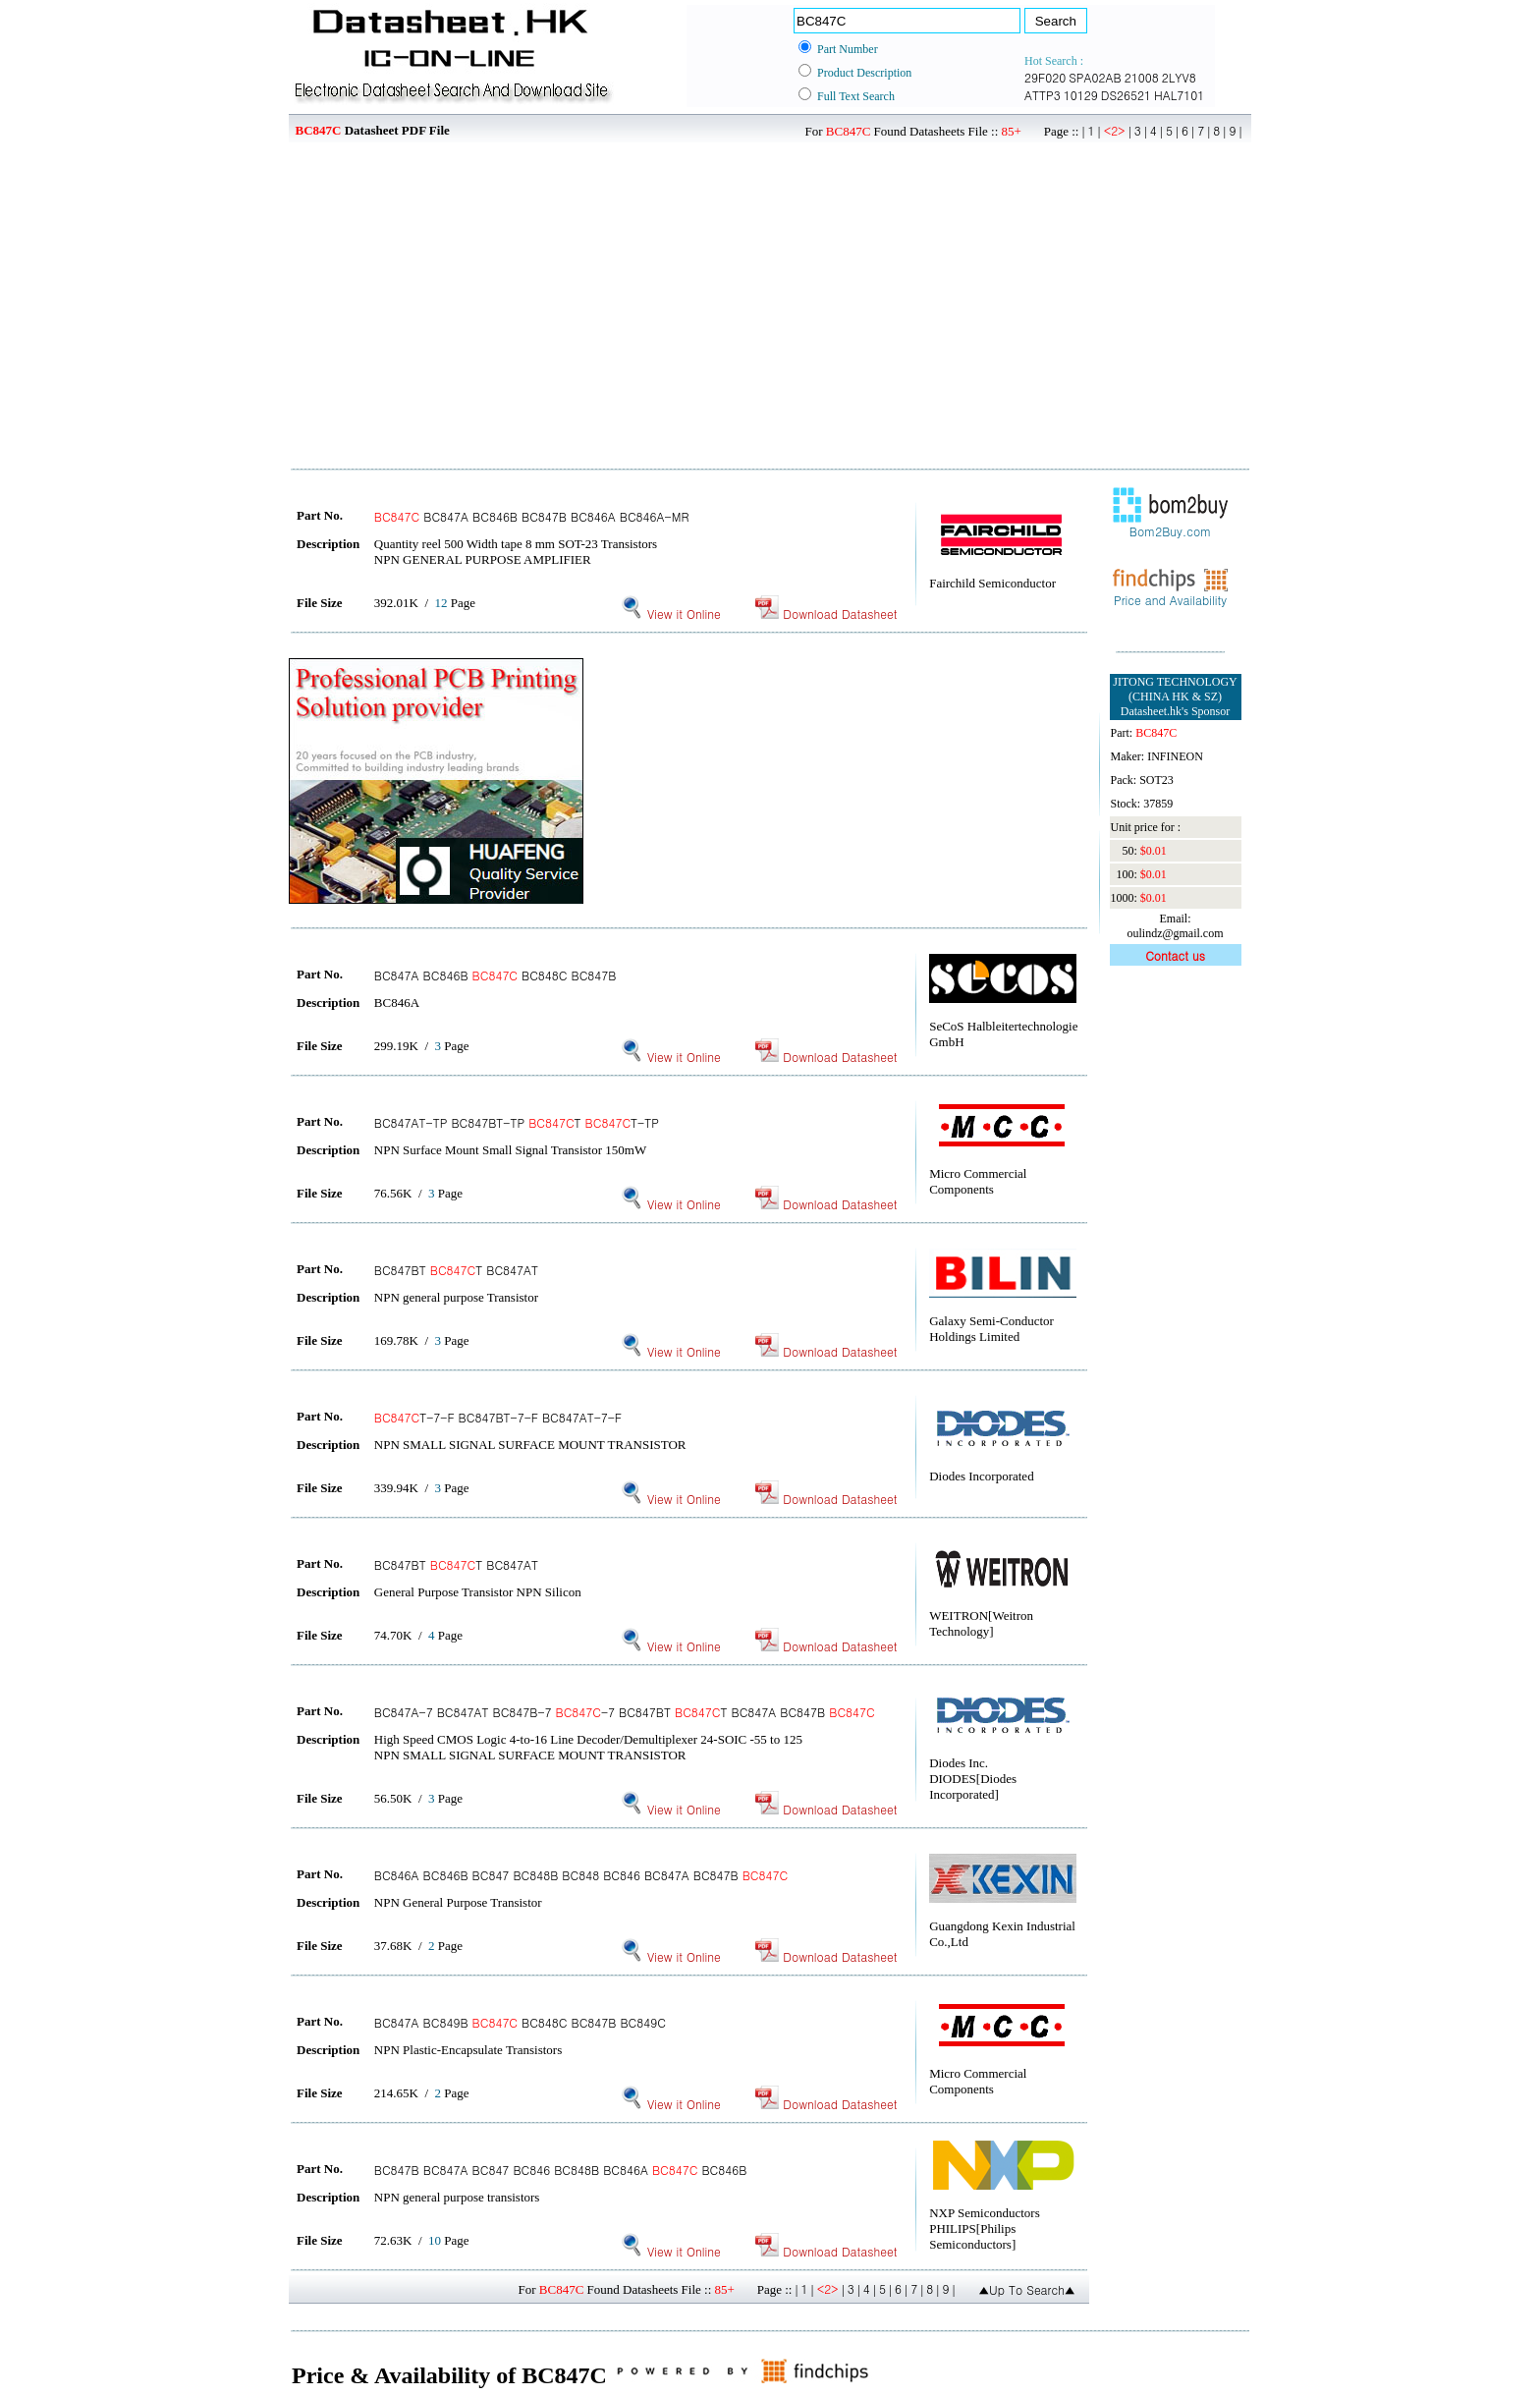 The width and height of the screenshot is (1540, 2396). Describe the element at coordinates (495, 975) in the screenshot. I see `BC847A BC846B BC848C BC847B` at that location.